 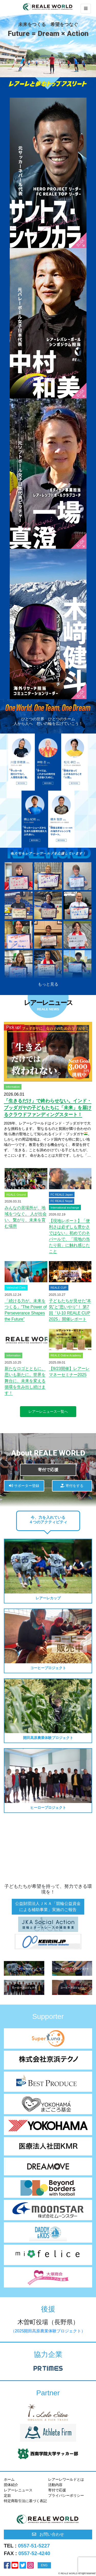 What do you see at coordinates (25, 2501) in the screenshot?
I see `特定商取引法に基づく表記` at bounding box center [25, 2501].